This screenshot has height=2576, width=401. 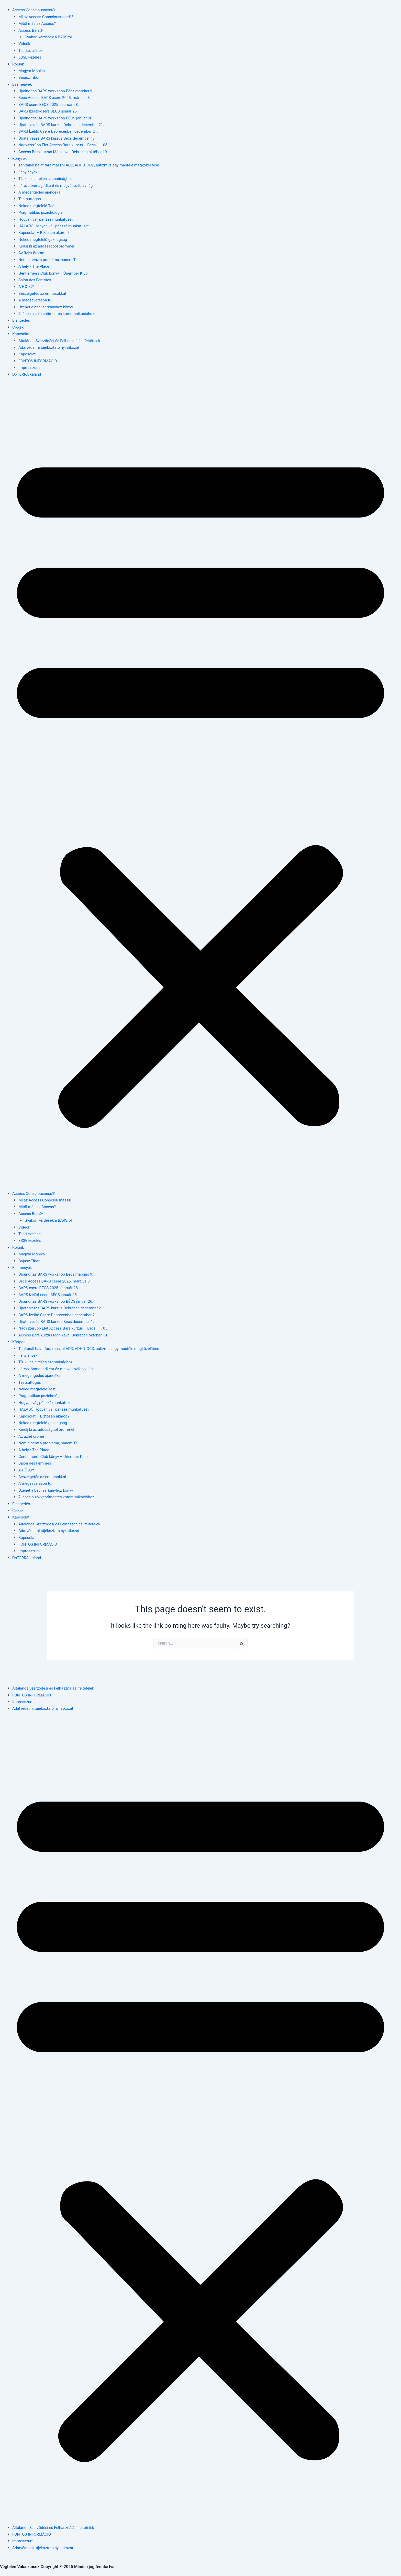 What do you see at coordinates (200, 787) in the screenshot?
I see `[button]` at bounding box center [200, 787].